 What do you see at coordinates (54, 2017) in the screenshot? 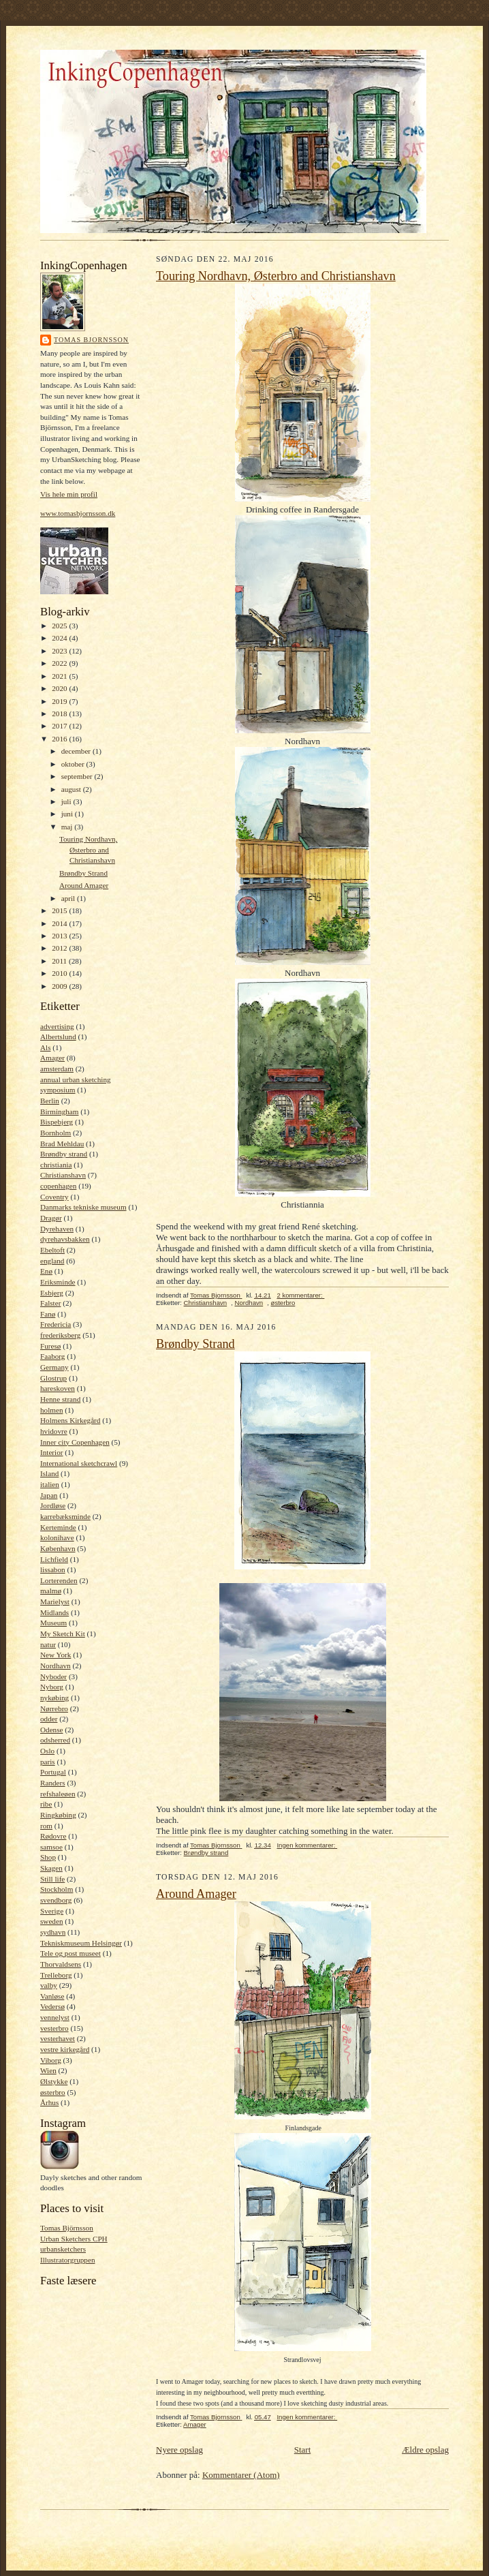
I see `vennelyst` at bounding box center [54, 2017].